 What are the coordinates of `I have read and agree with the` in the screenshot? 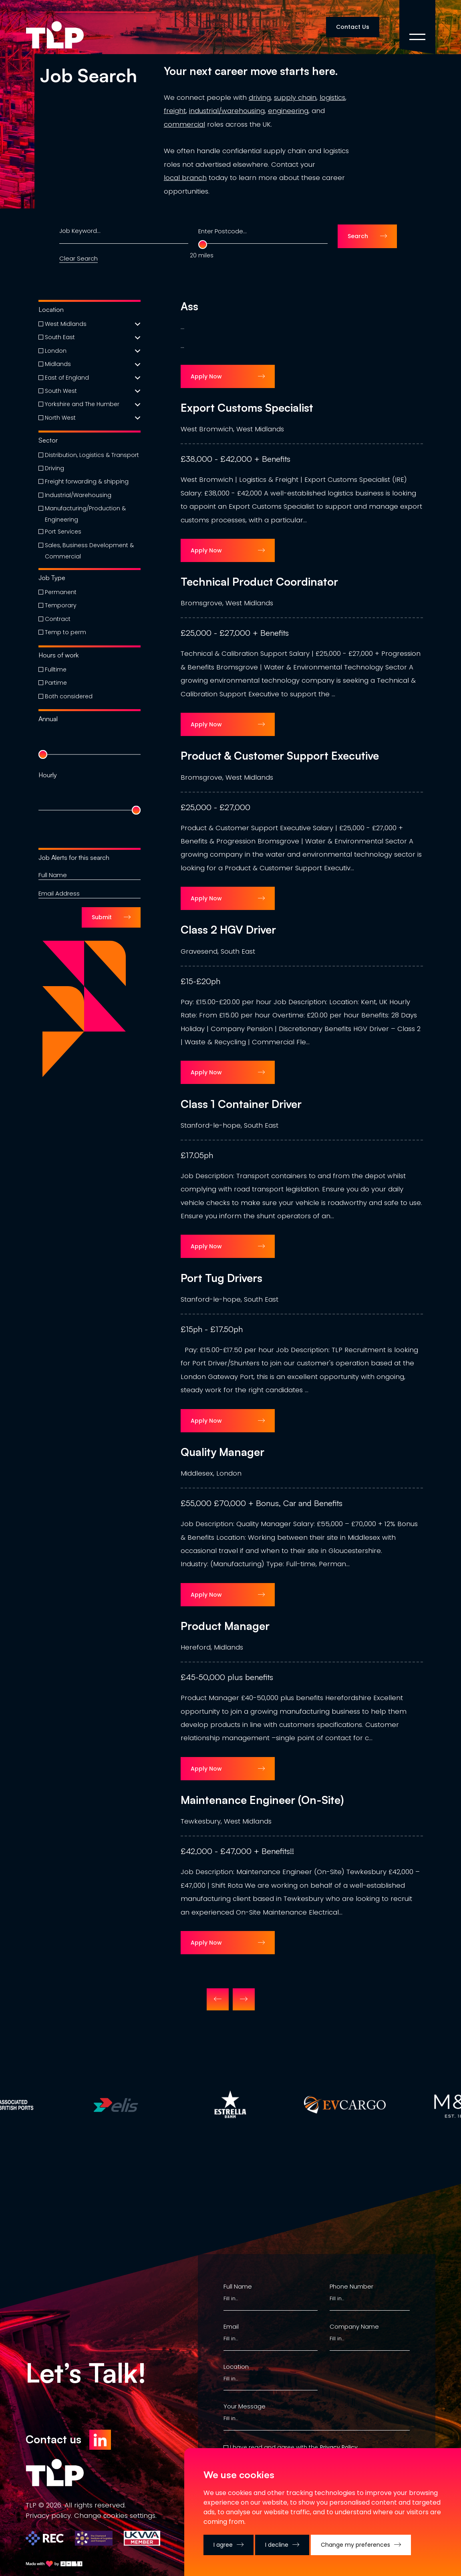 It's located at (274, 2447).